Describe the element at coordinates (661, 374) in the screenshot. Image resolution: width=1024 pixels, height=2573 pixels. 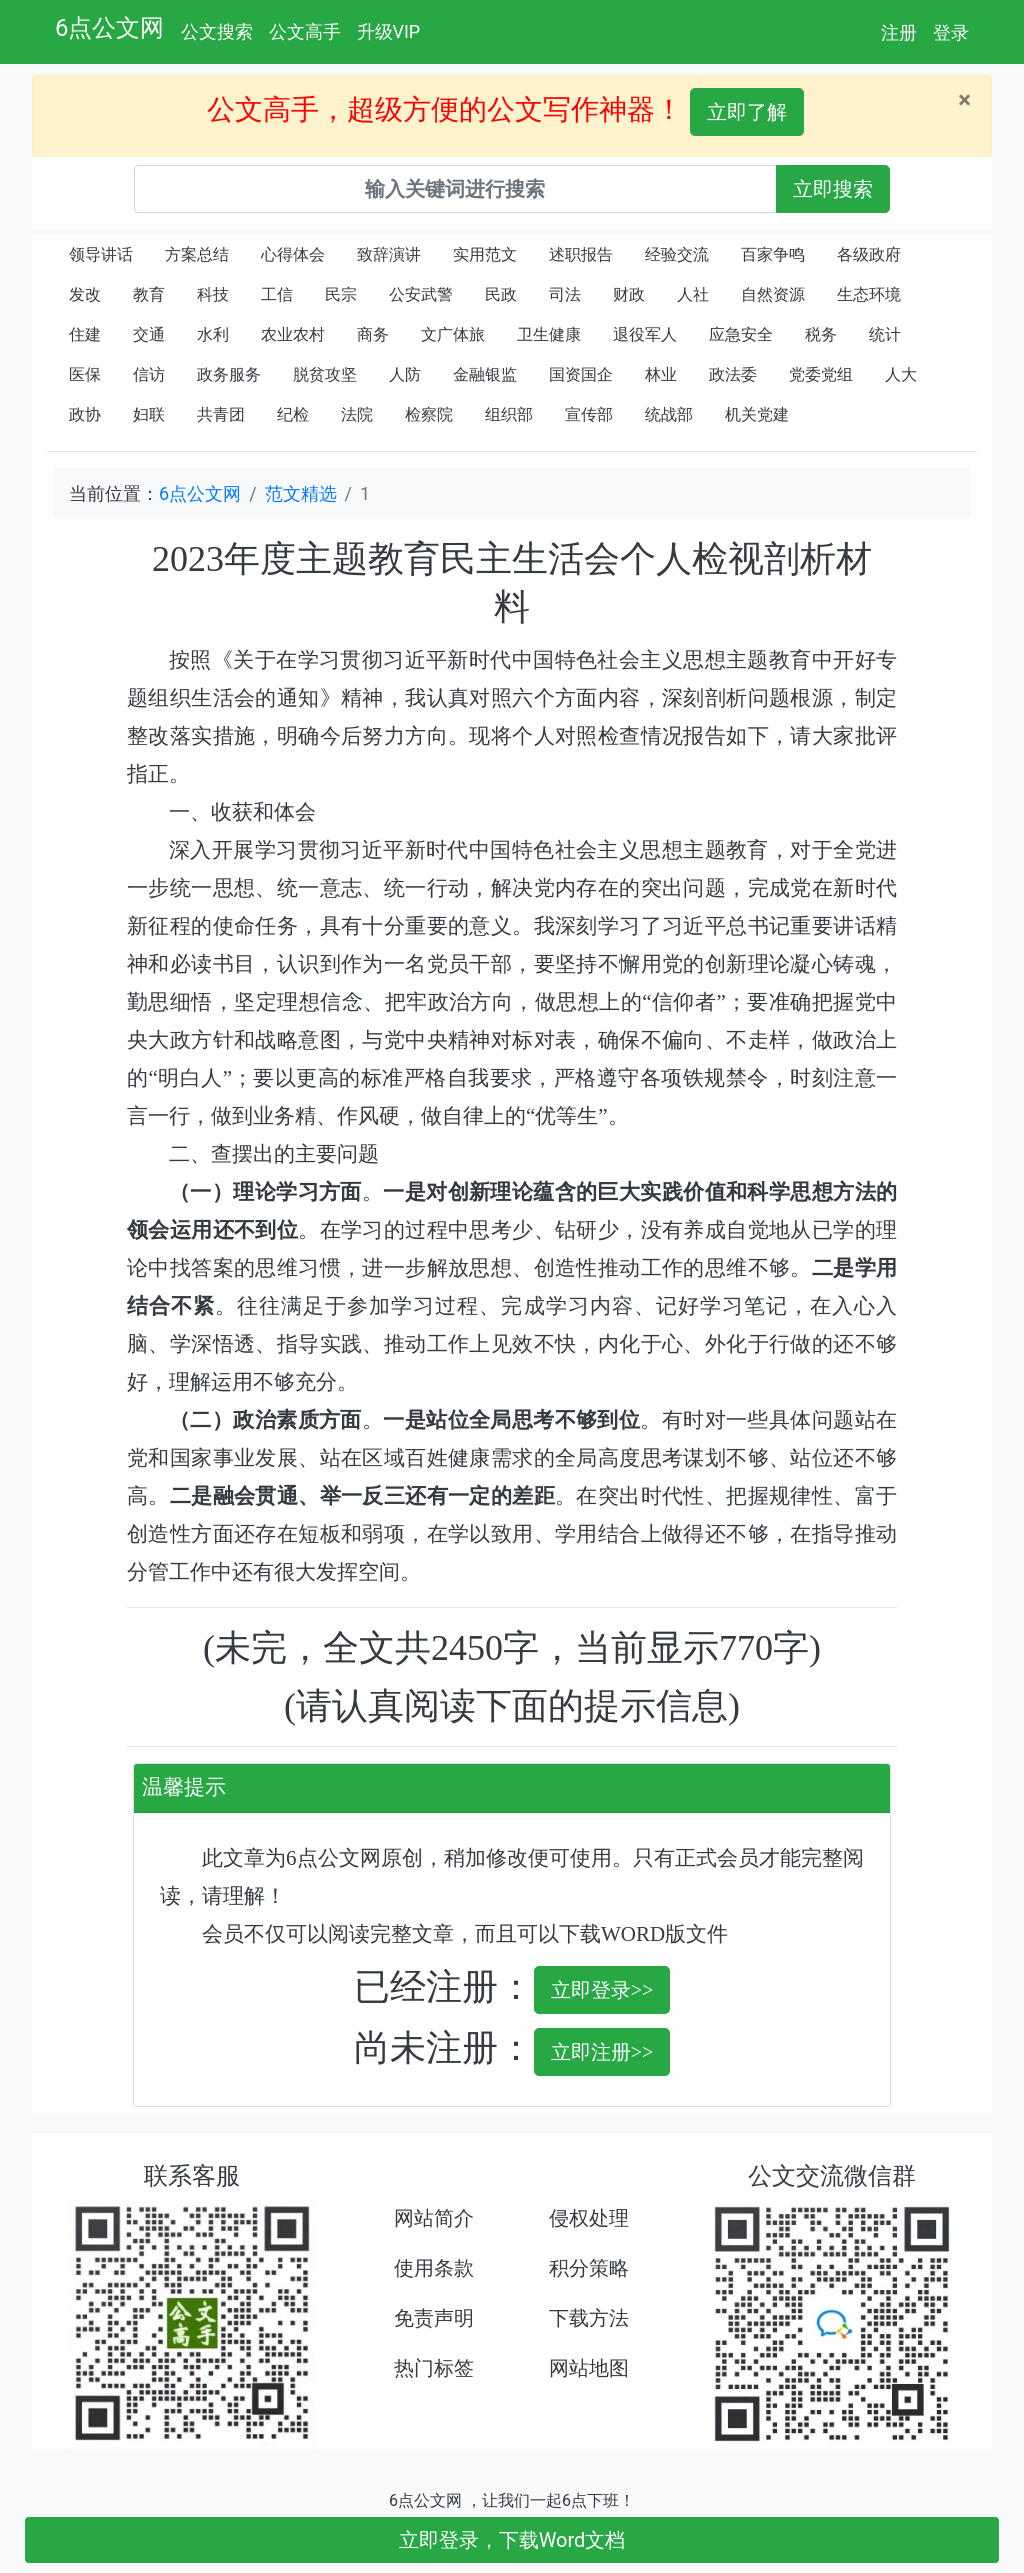
I see `林业` at that location.